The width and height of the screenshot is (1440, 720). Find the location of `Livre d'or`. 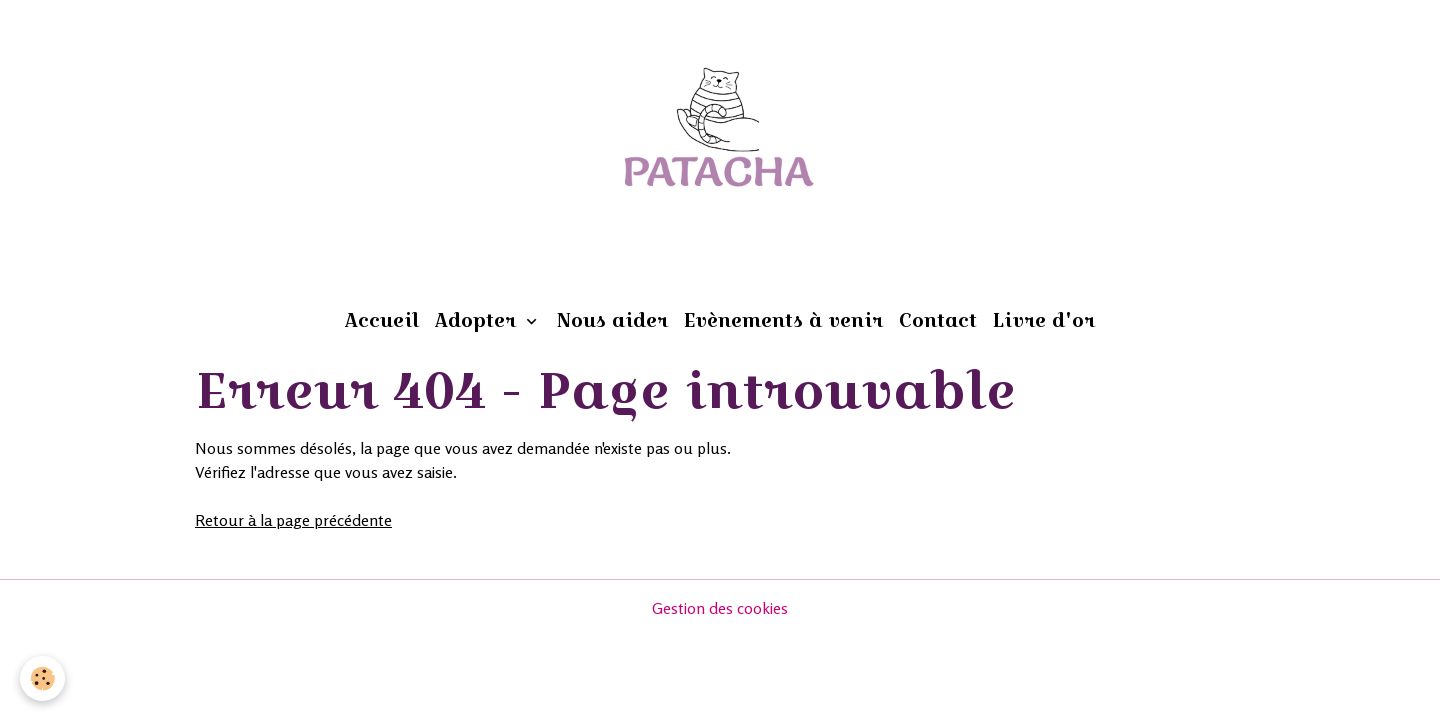

Livre d'or is located at coordinates (1044, 320).